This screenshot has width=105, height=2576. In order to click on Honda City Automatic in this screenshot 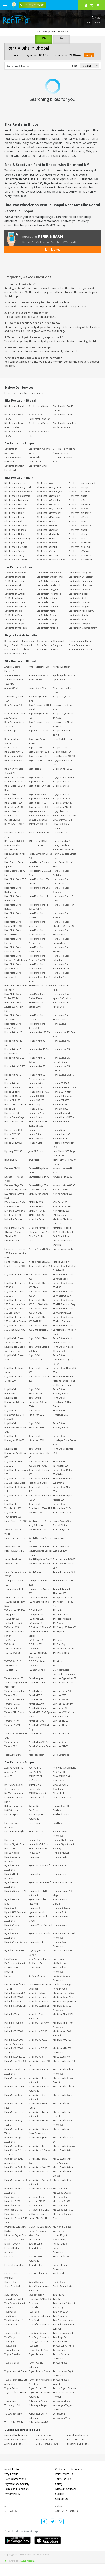, I will do `click(64, 1844)`.